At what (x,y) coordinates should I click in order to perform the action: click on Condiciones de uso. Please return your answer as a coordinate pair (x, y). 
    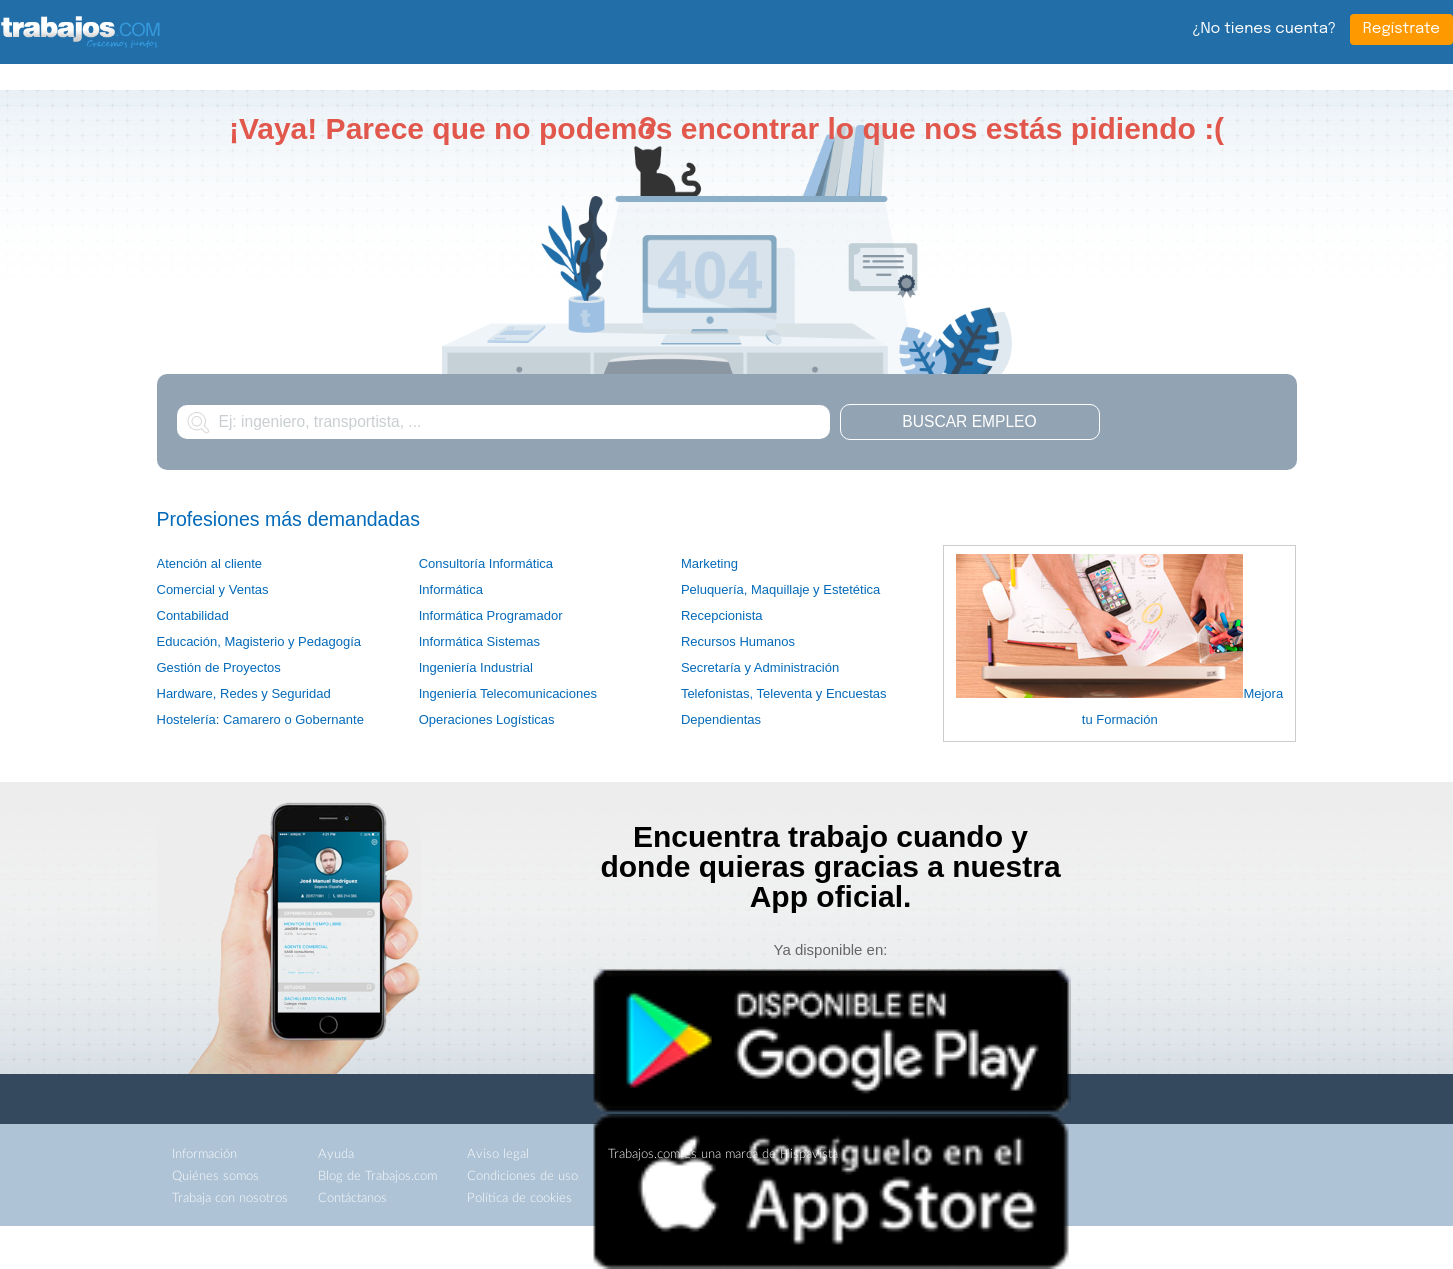
    Looking at the image, I should click on (522, 1176).